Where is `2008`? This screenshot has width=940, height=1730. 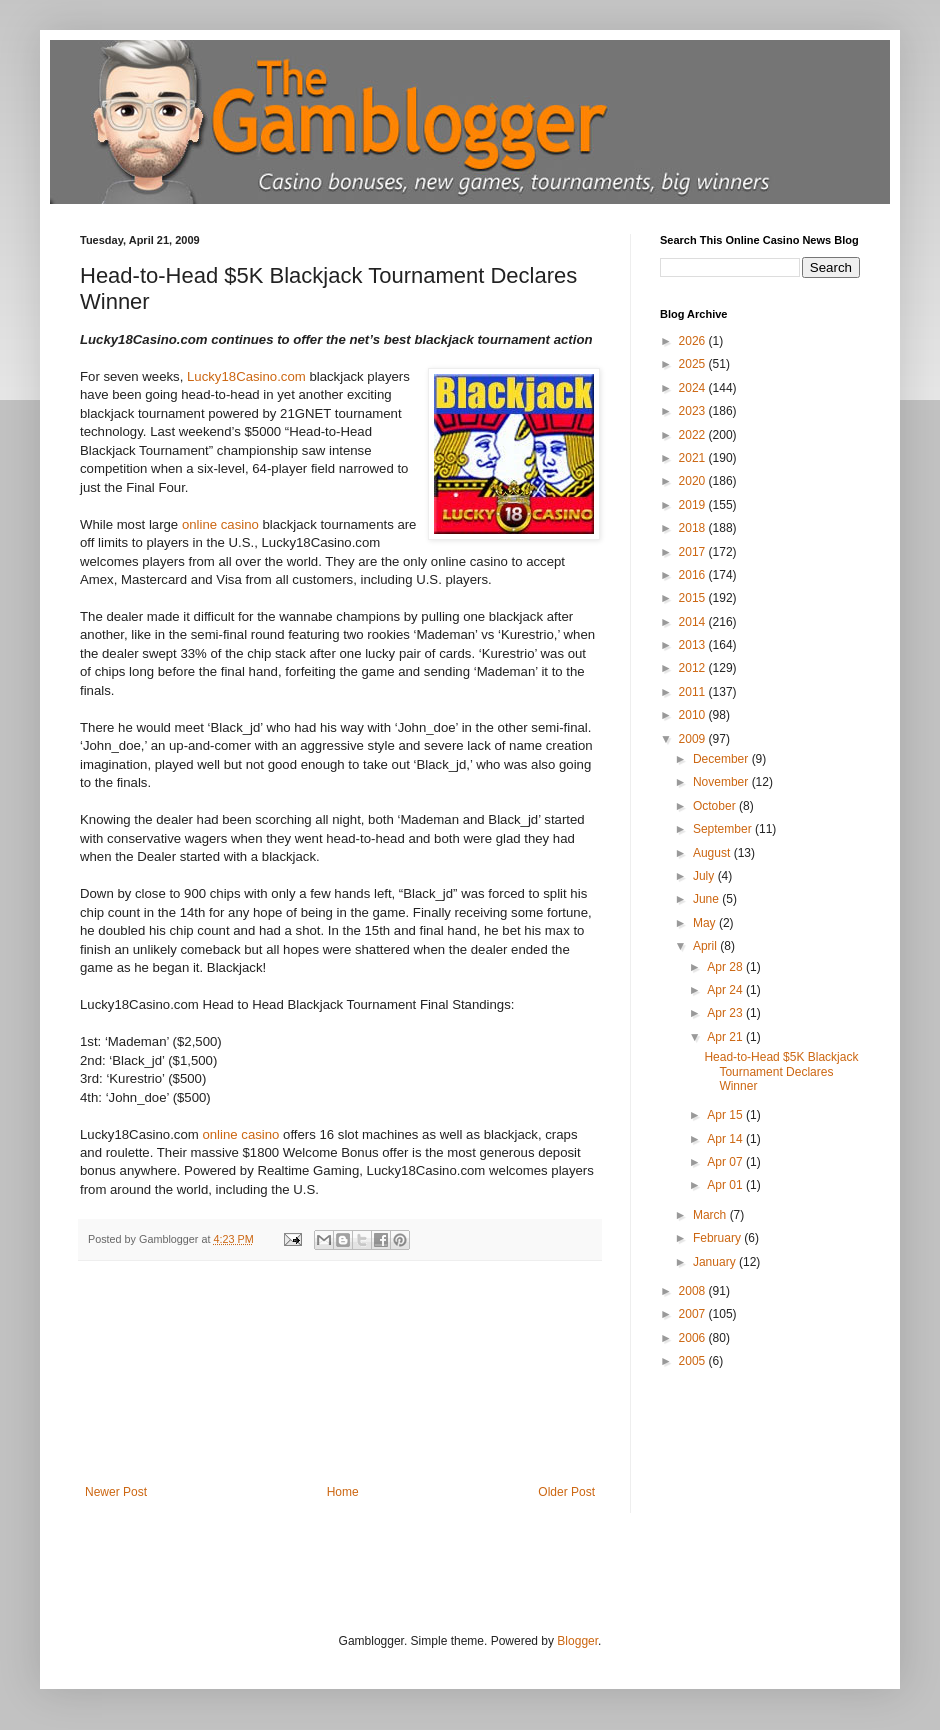 2008 is located at coordinates (694, 1291).